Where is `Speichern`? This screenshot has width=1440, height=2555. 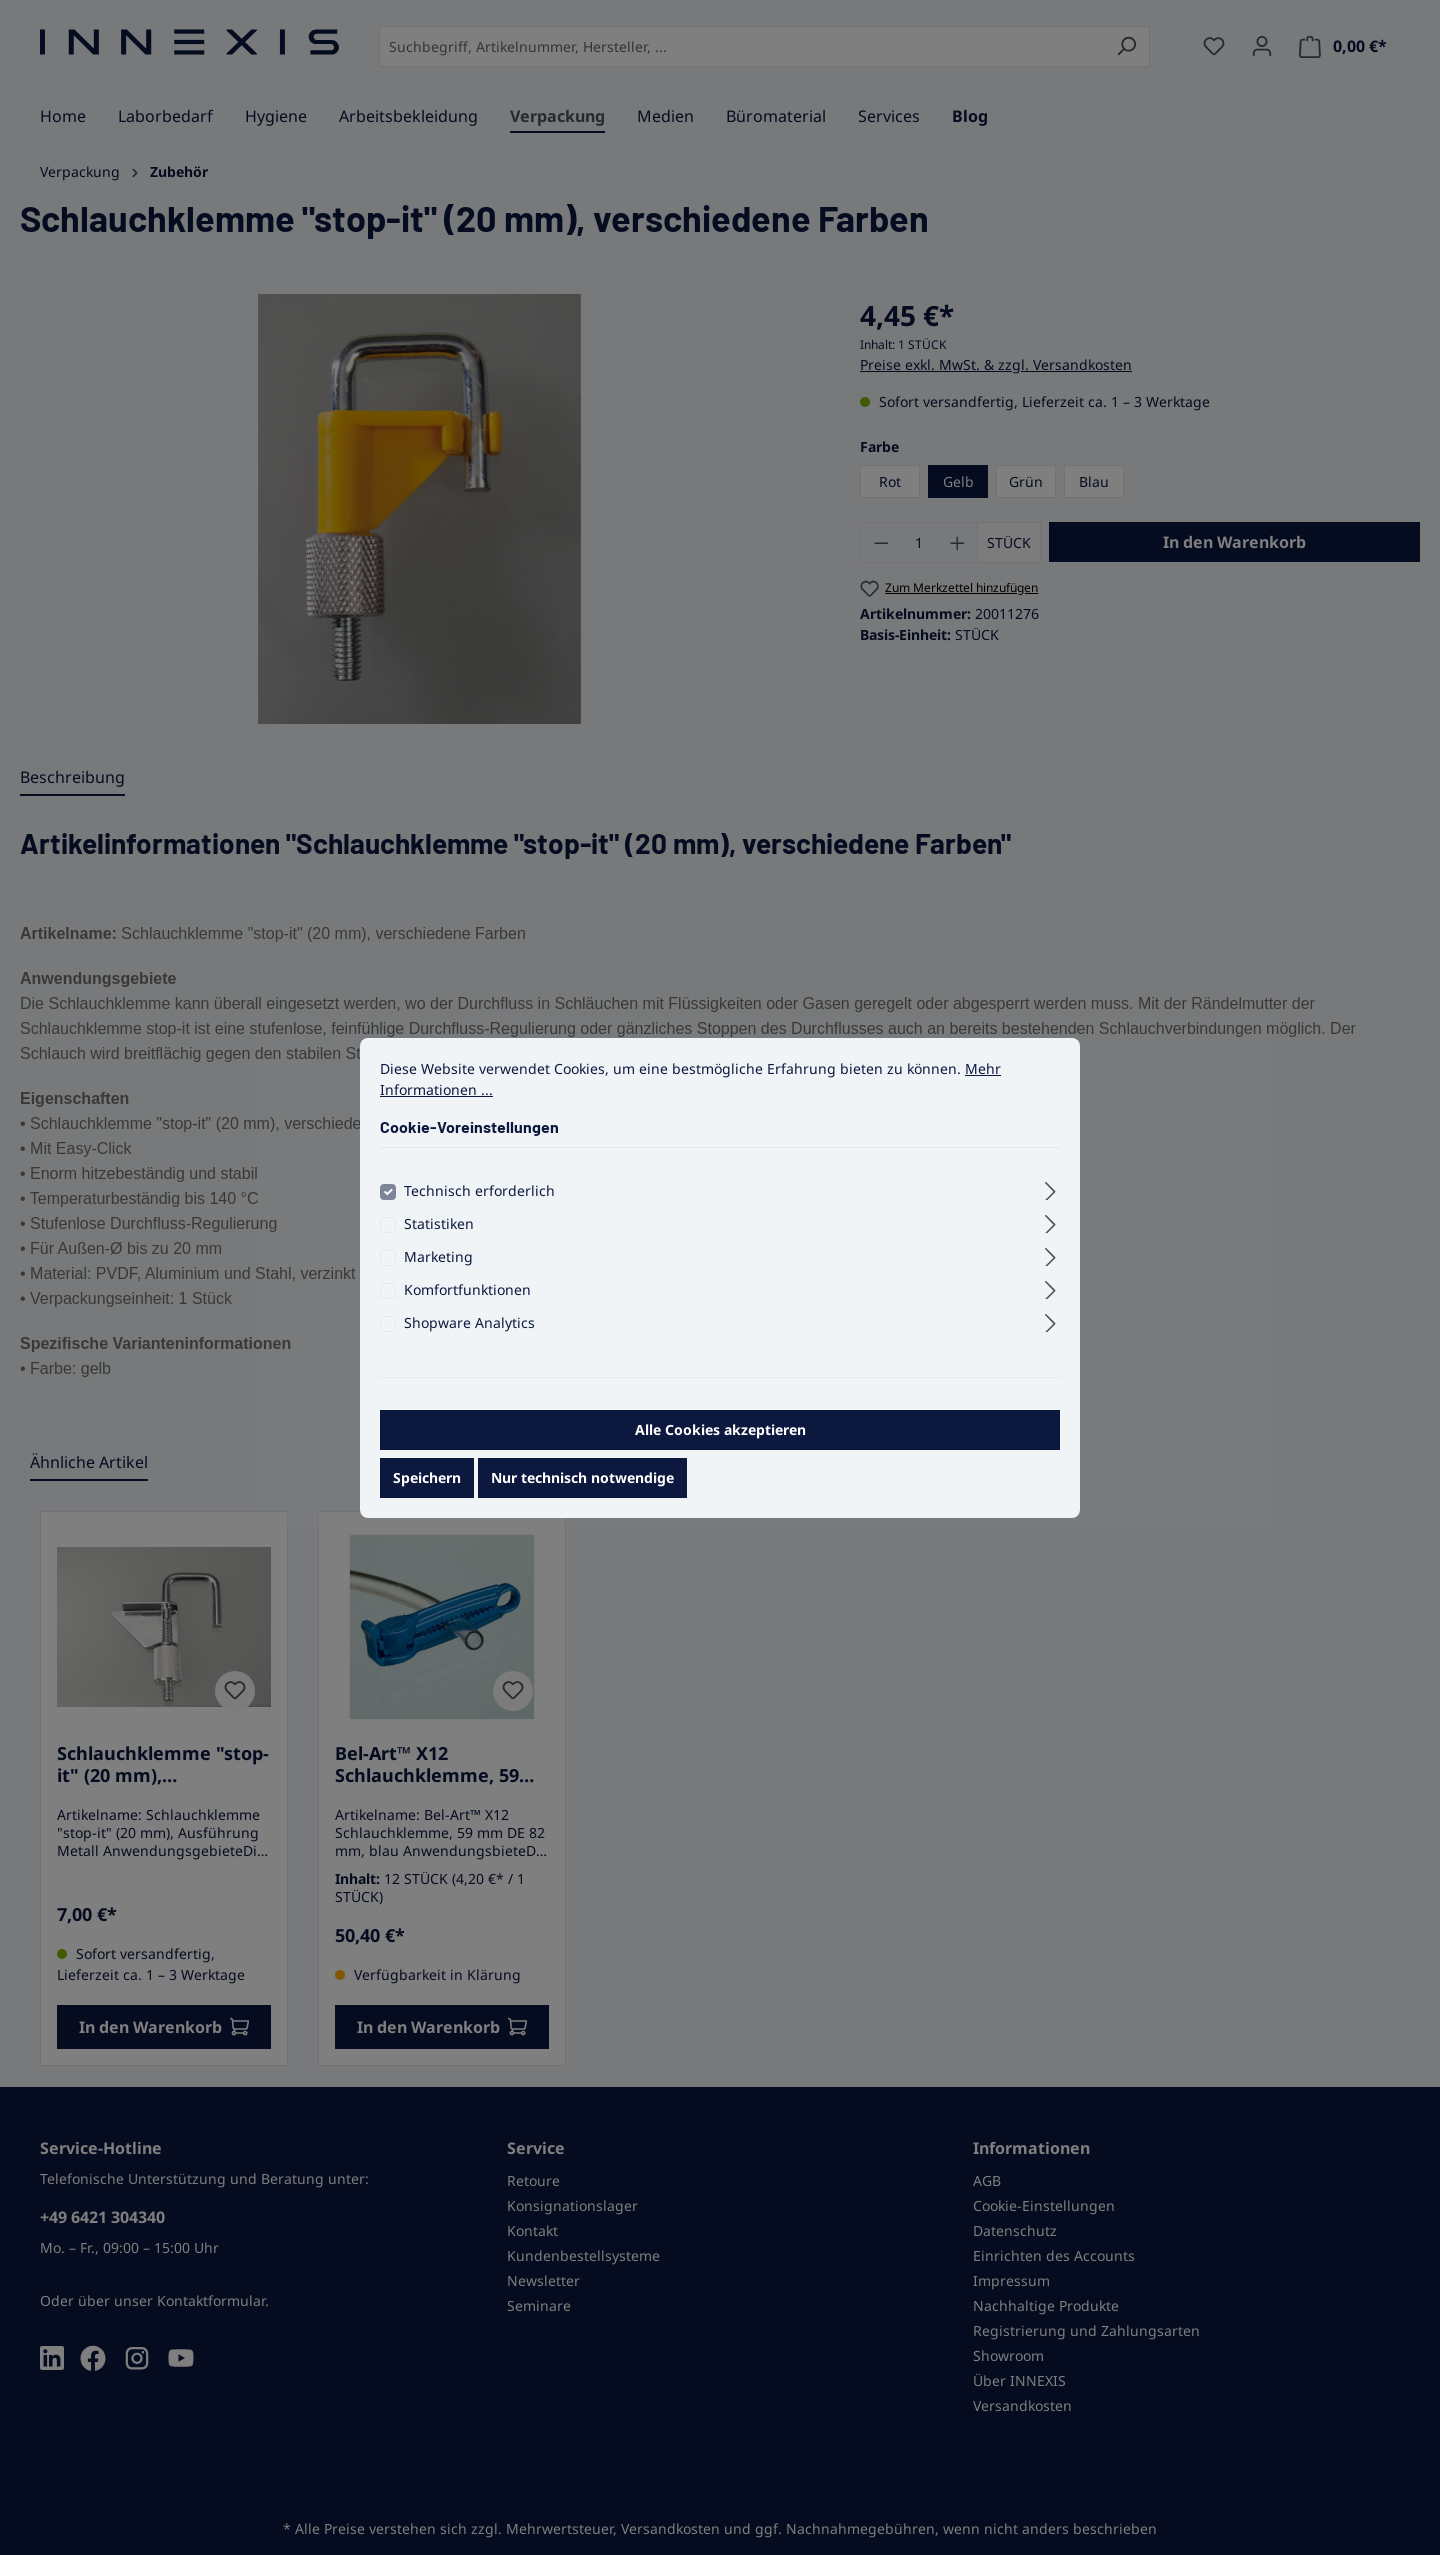 Speichern is located at coordinates (427, 1496).